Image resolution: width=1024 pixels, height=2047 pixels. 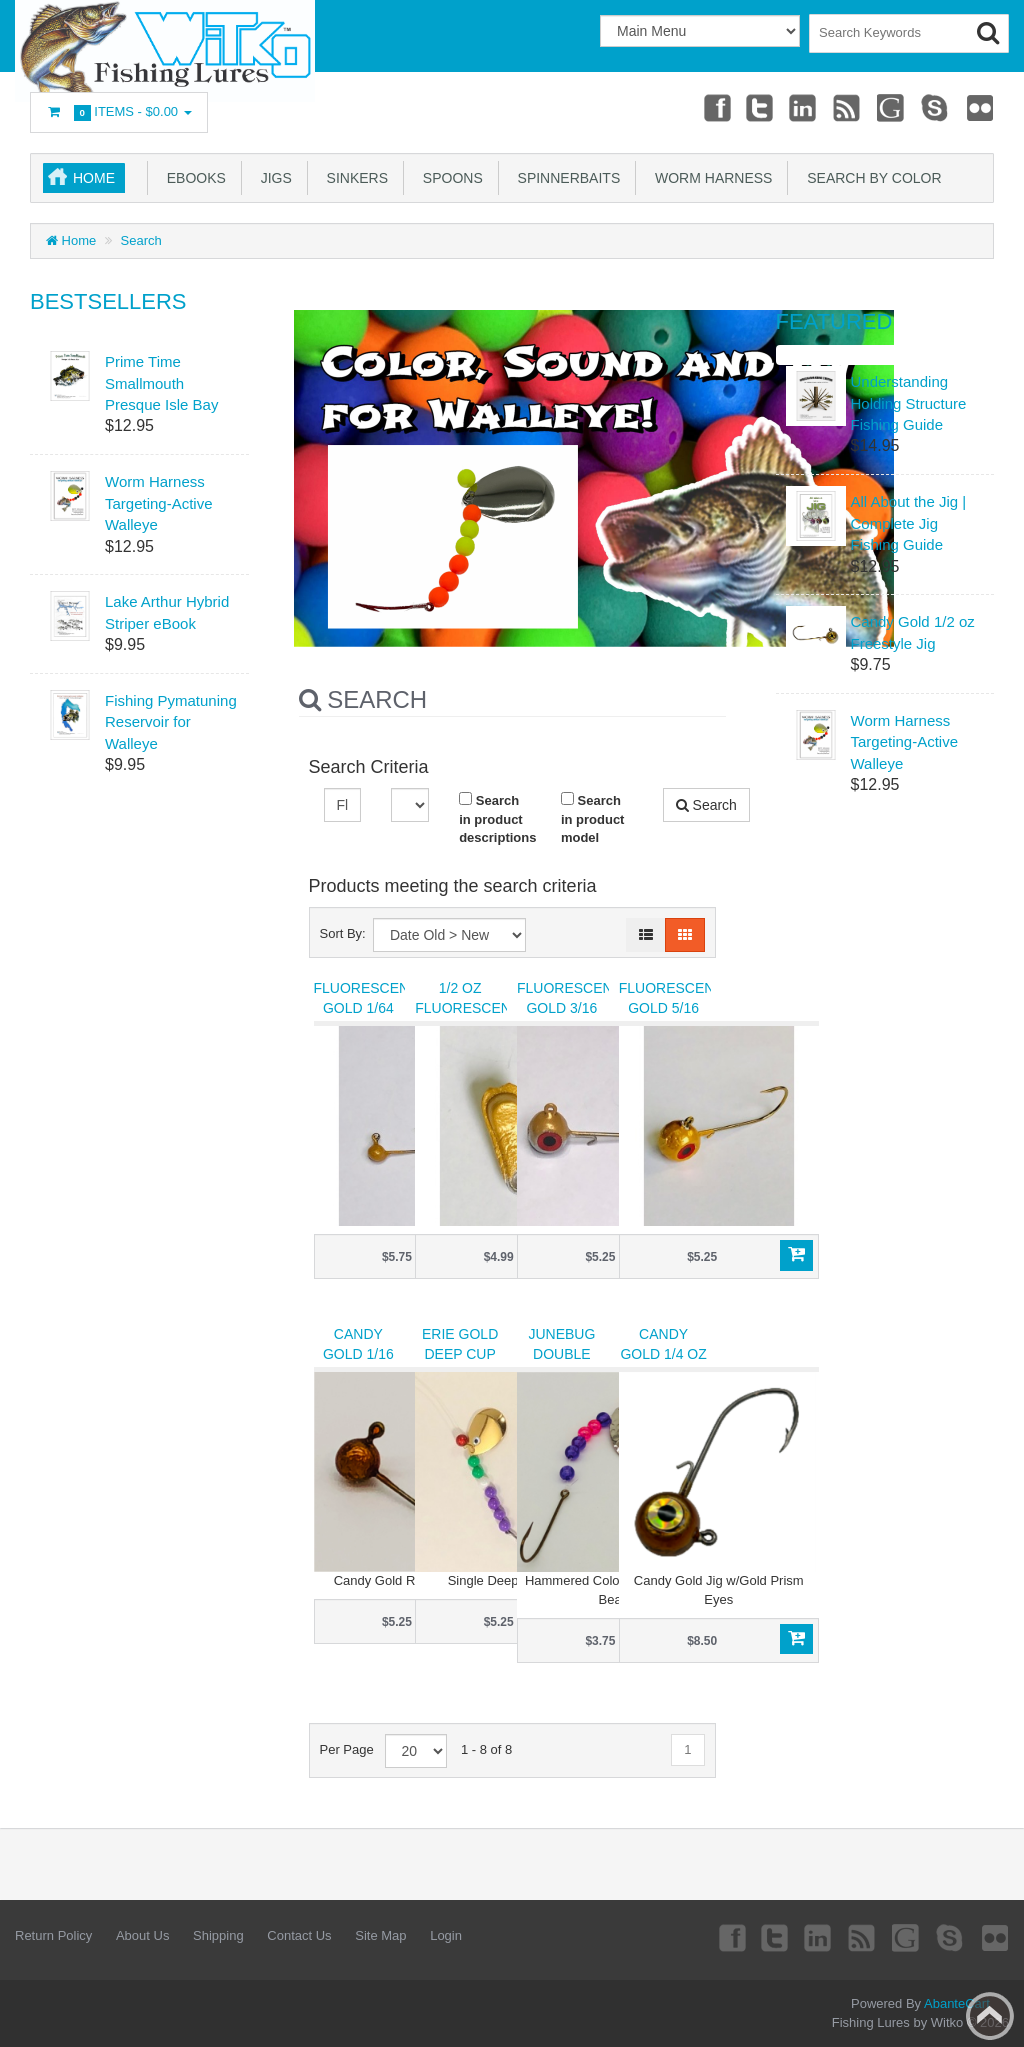 What do you see at coordinates (192, 178) in the screenshot?
I see `eBooks` at bounding box center [192, 178].